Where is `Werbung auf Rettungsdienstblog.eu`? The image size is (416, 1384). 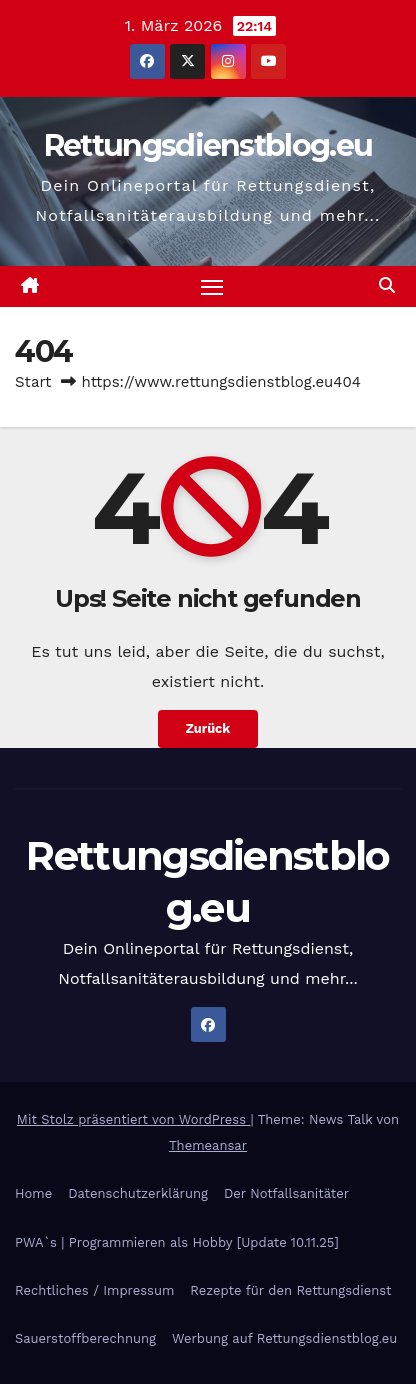 Werbung auf Rettungsdienstblog.eu is located at coordinates (284, 1338).